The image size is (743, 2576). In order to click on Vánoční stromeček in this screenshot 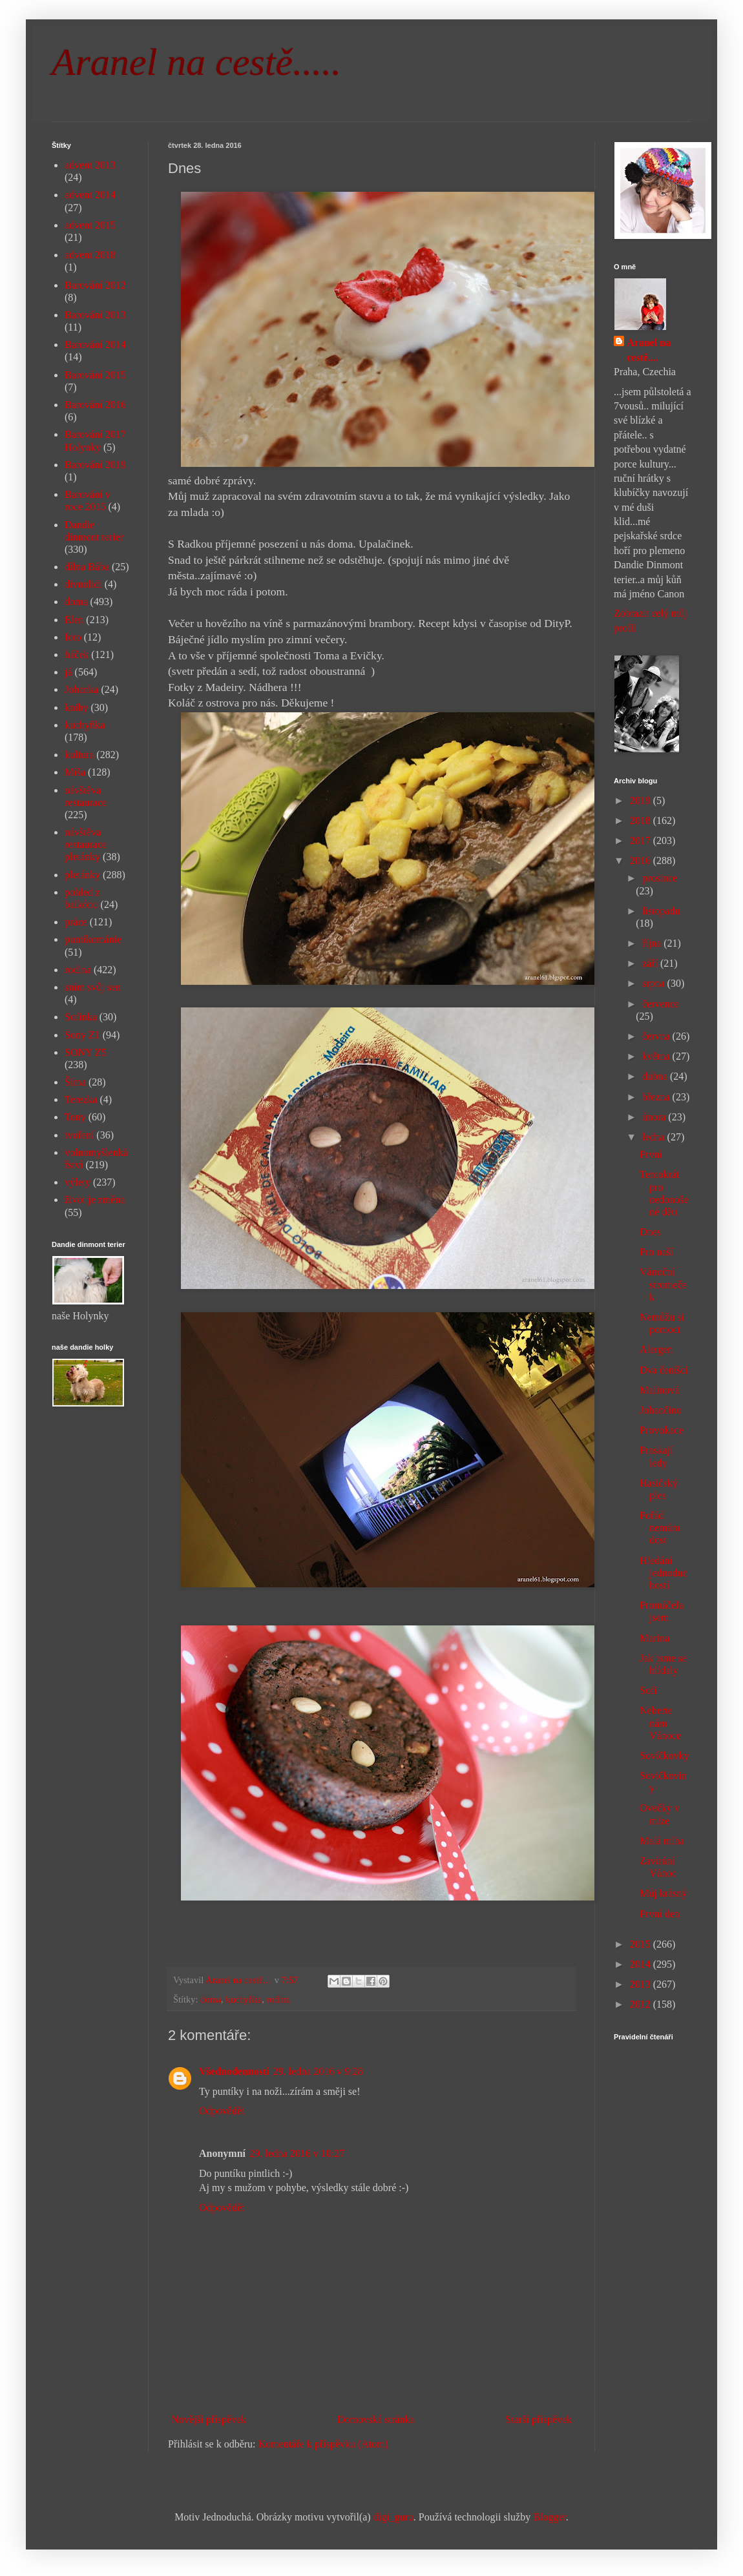, I will do `click(663, 1284)`.